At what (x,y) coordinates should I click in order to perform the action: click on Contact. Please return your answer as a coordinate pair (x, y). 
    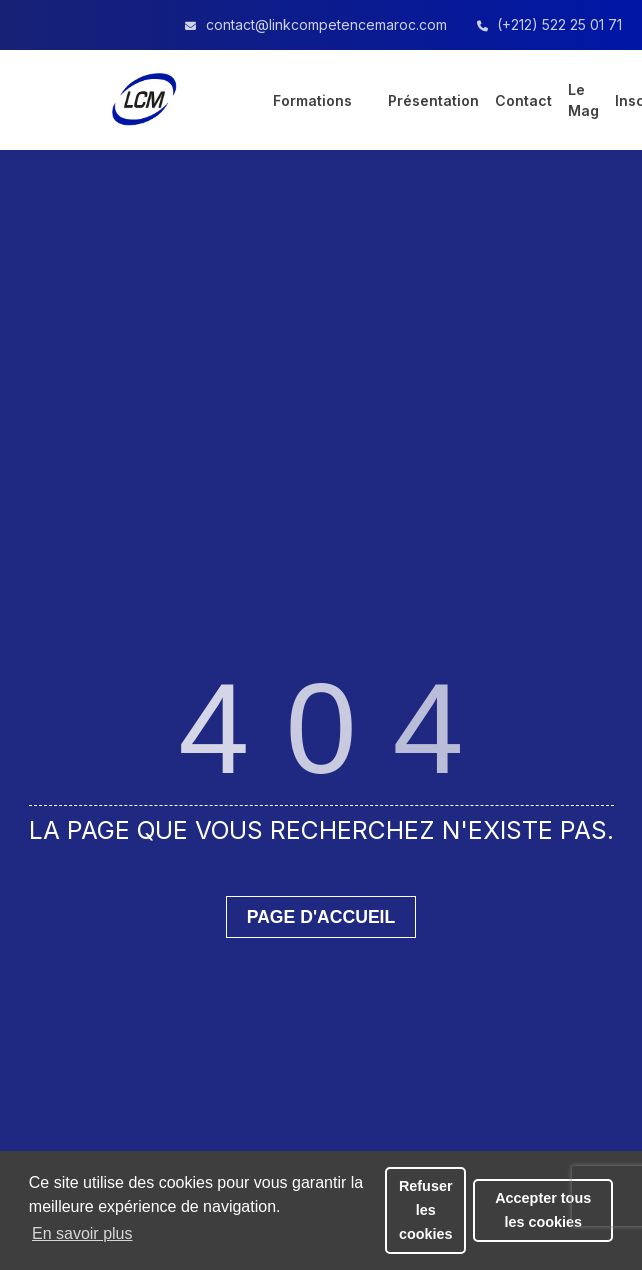
    Looking at the image, I should click on (523, 100).